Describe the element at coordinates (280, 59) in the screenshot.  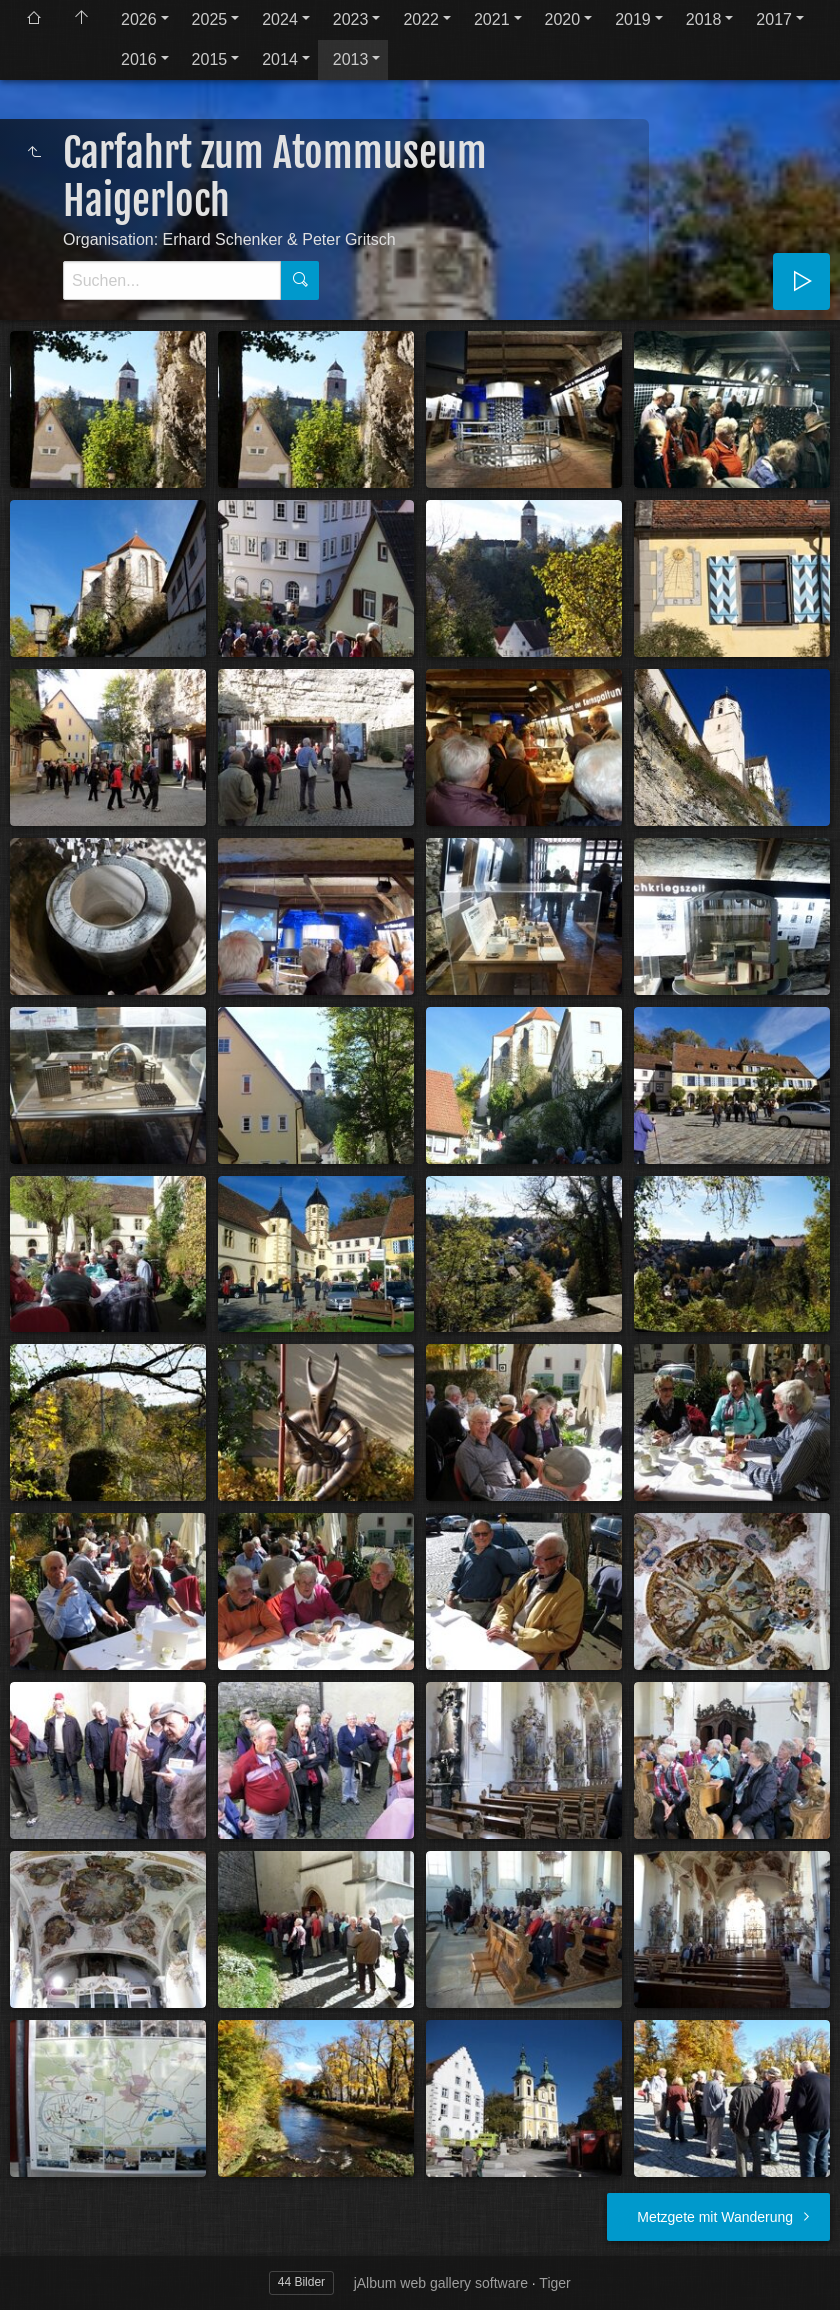
I see `2014` at that location.